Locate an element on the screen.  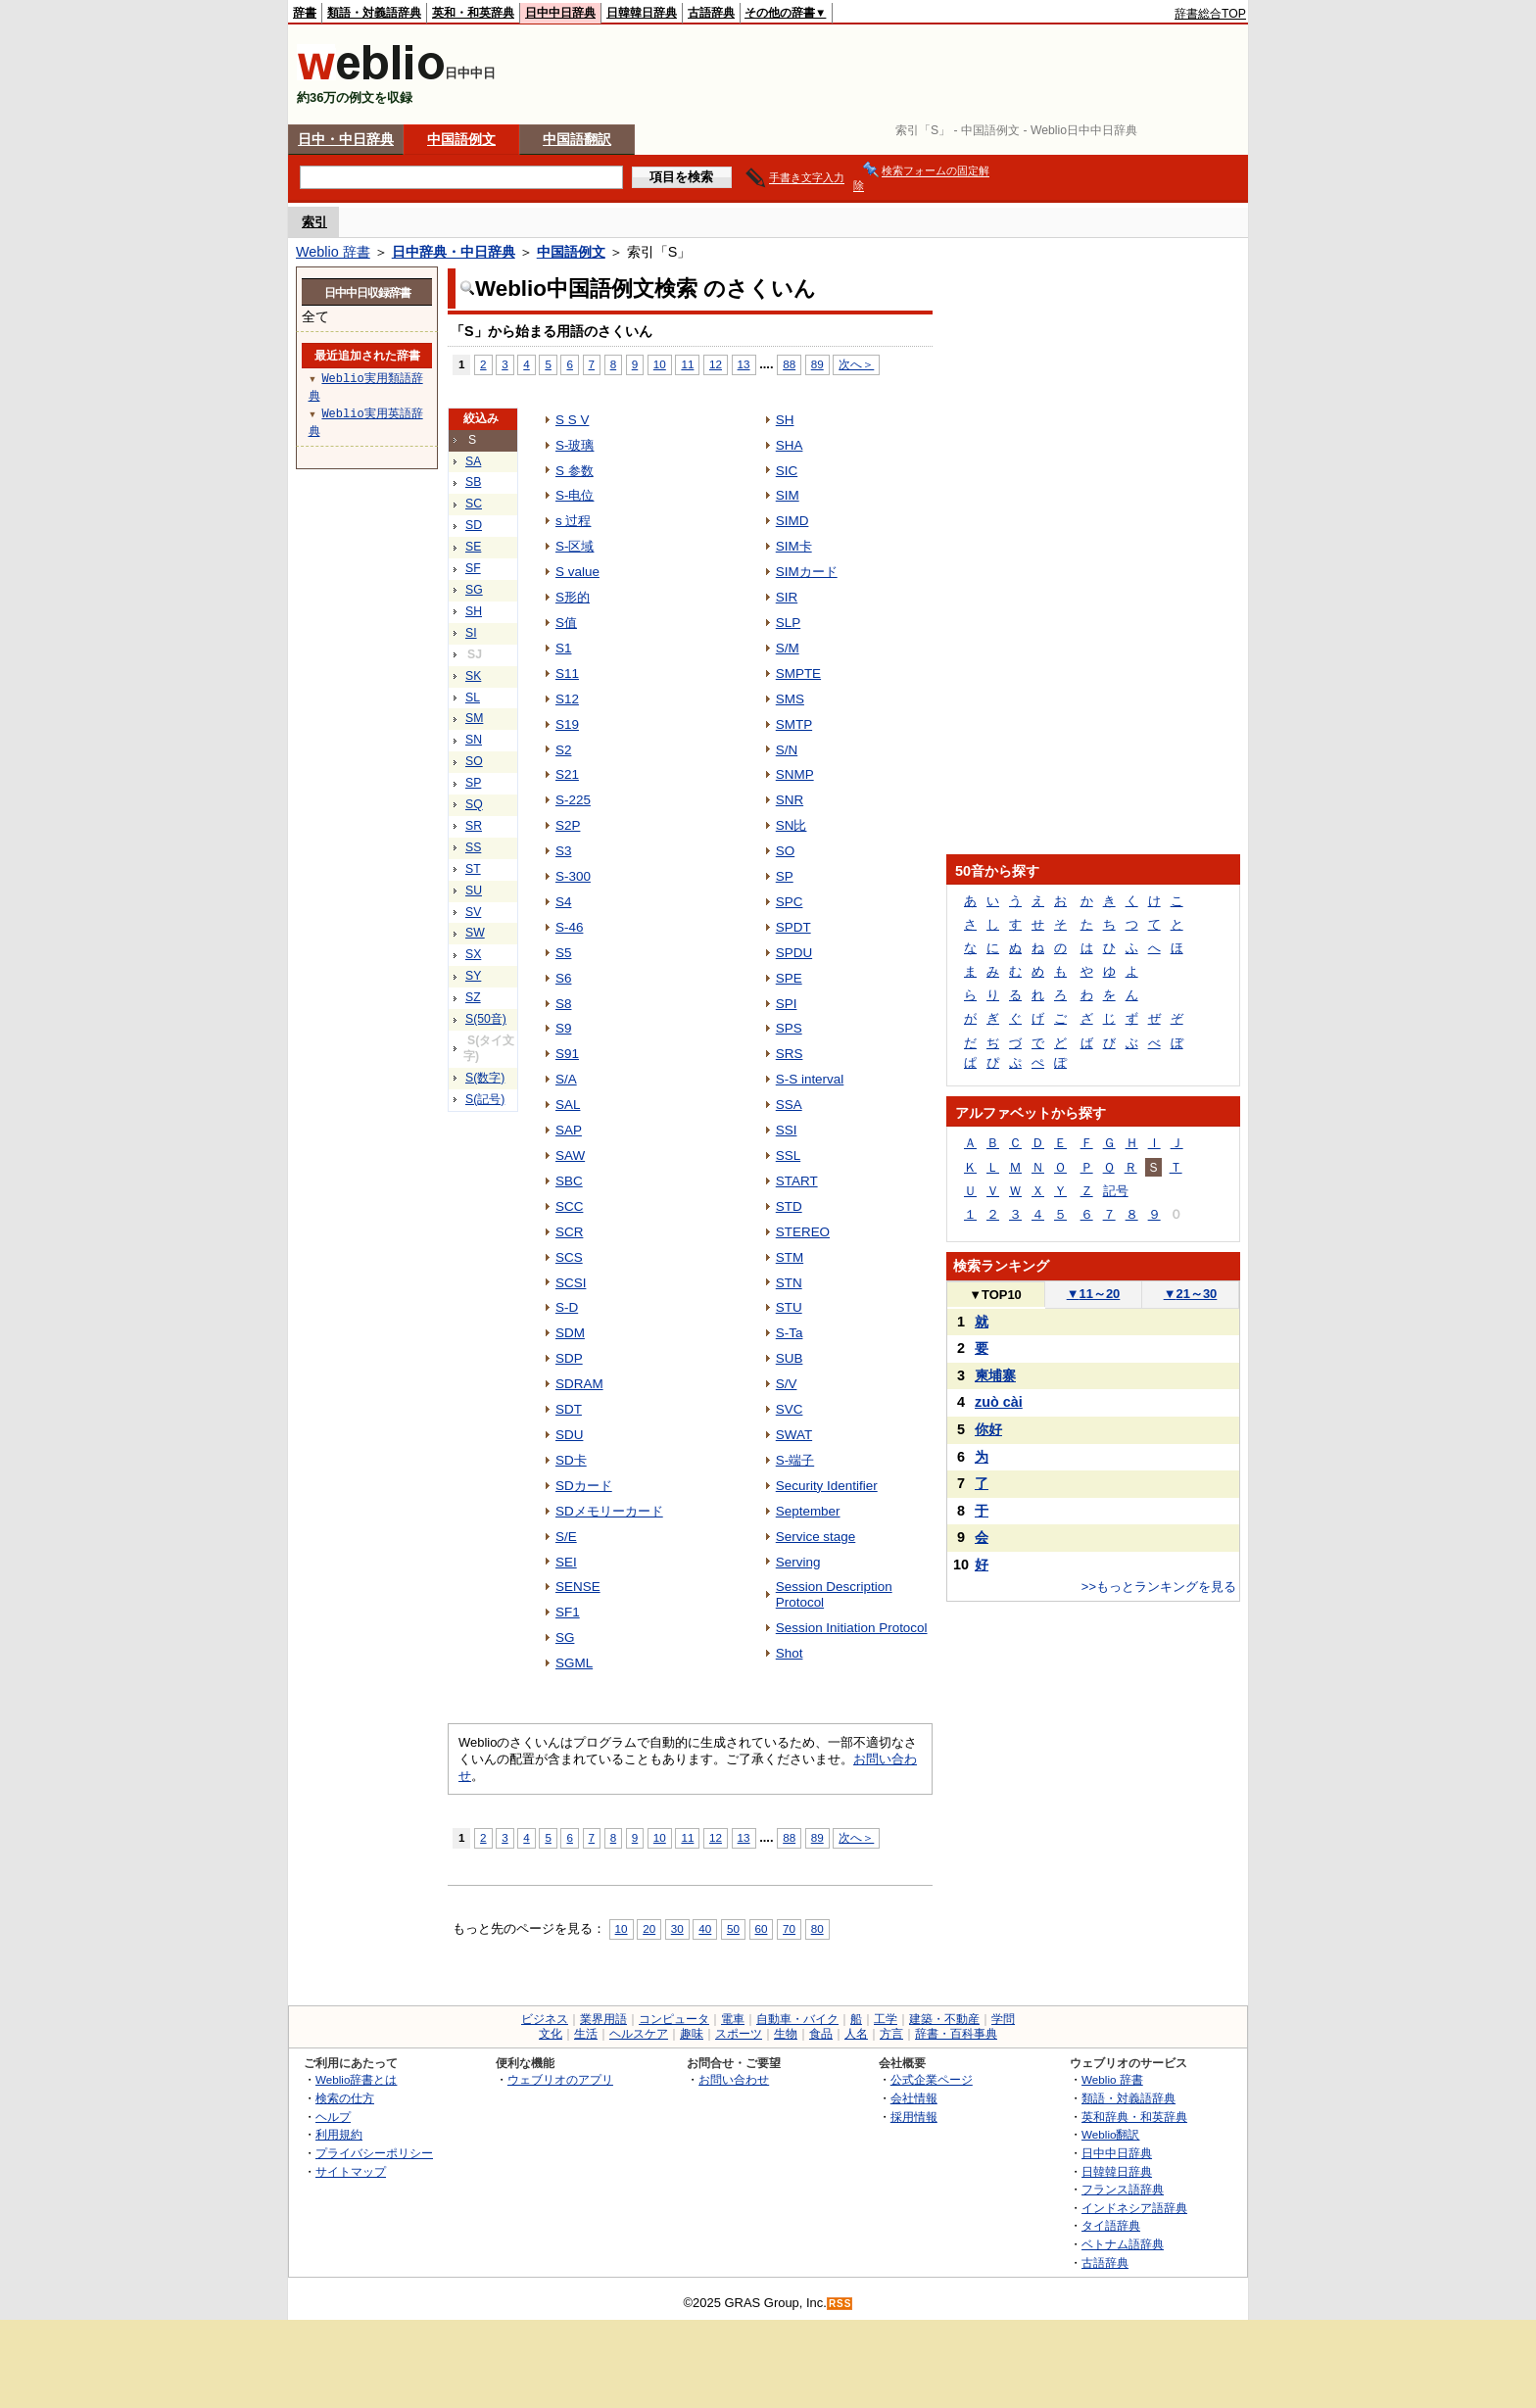
SPI is located at coordinates (786, 1003).